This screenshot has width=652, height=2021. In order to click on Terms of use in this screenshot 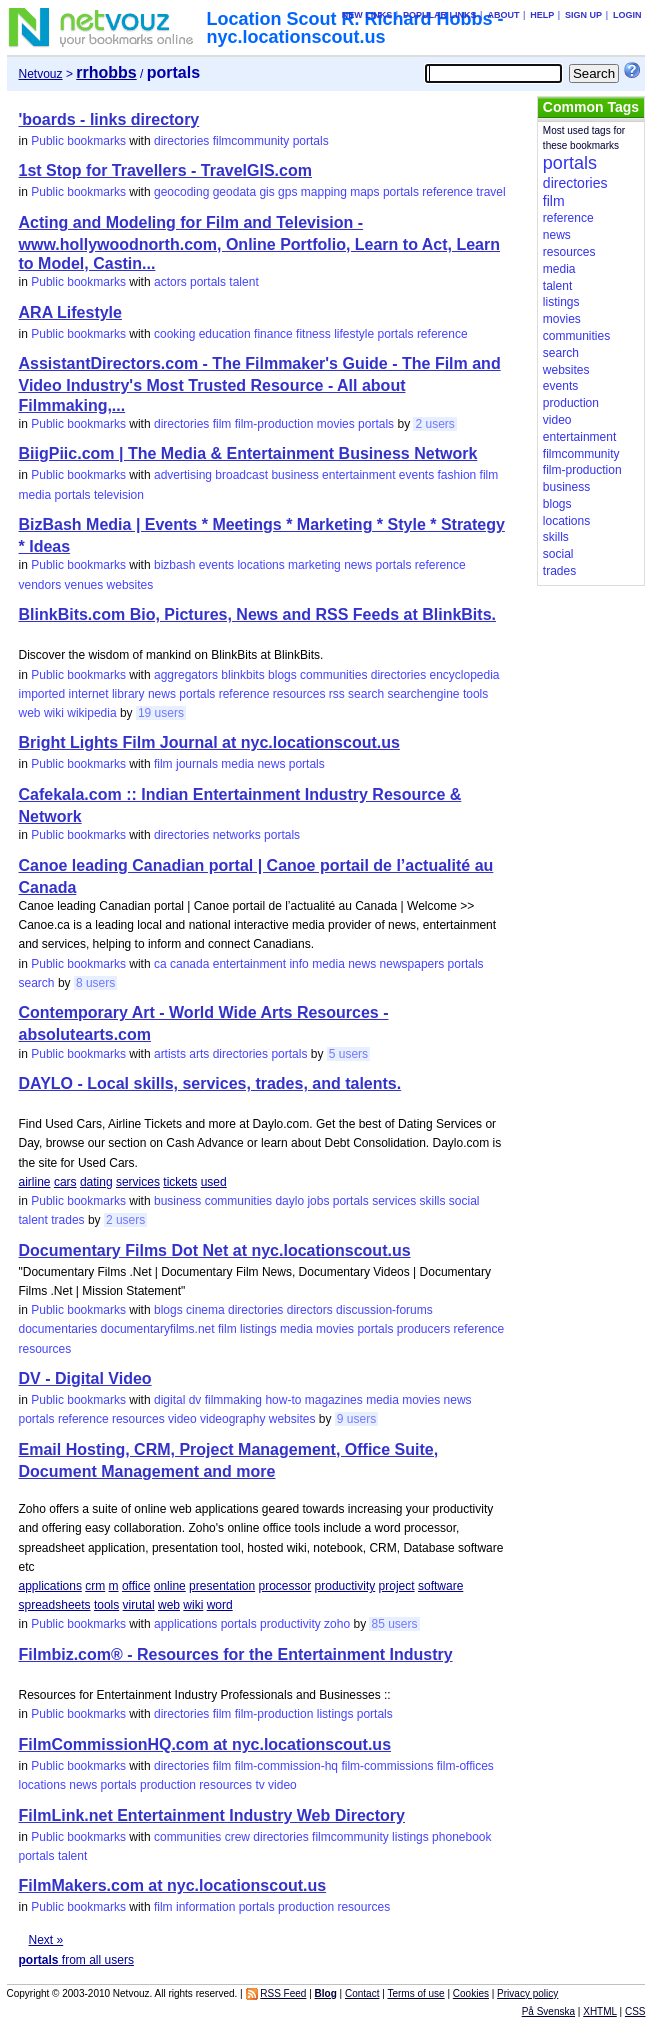, I will do `click(415, 1993)`.